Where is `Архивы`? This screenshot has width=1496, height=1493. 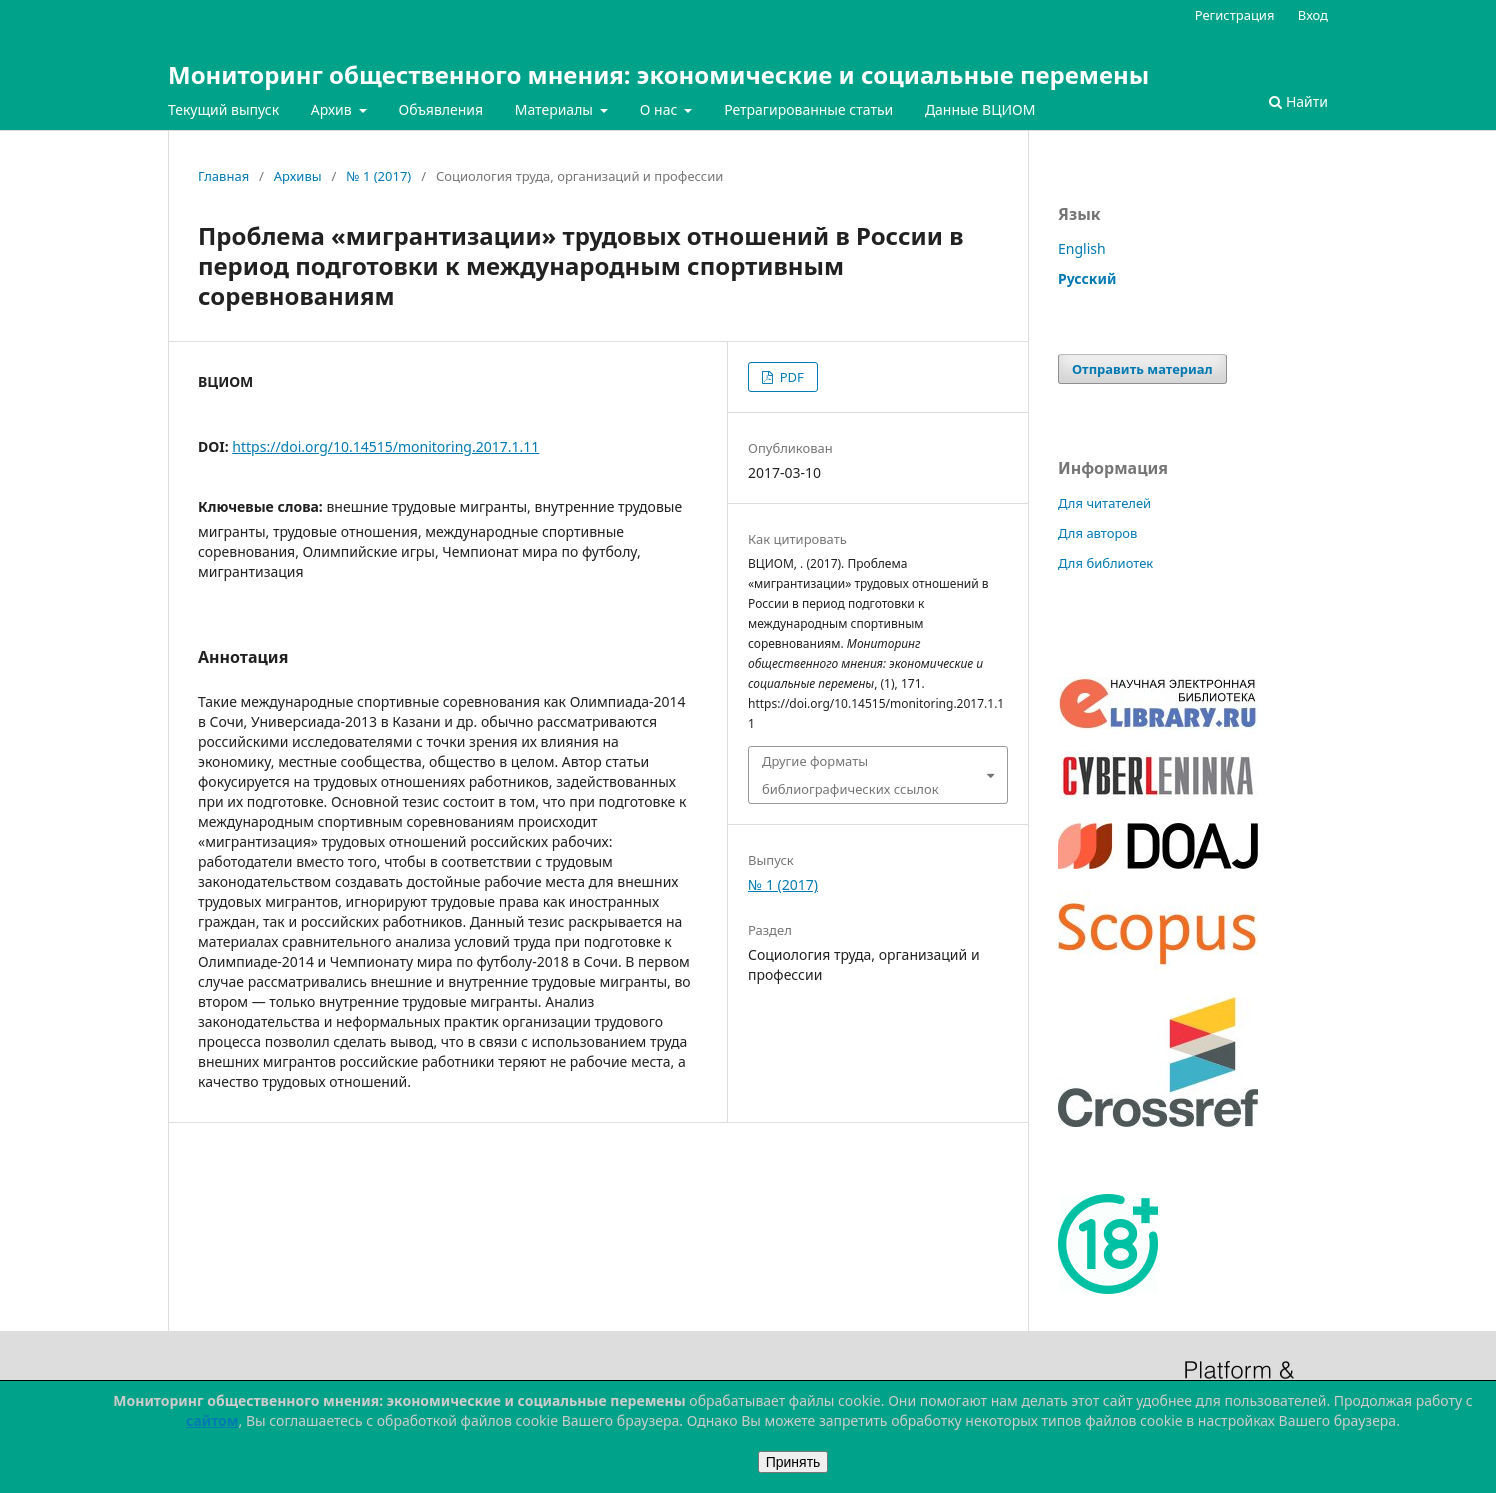 Архивы is located at coordinates (298, 176).